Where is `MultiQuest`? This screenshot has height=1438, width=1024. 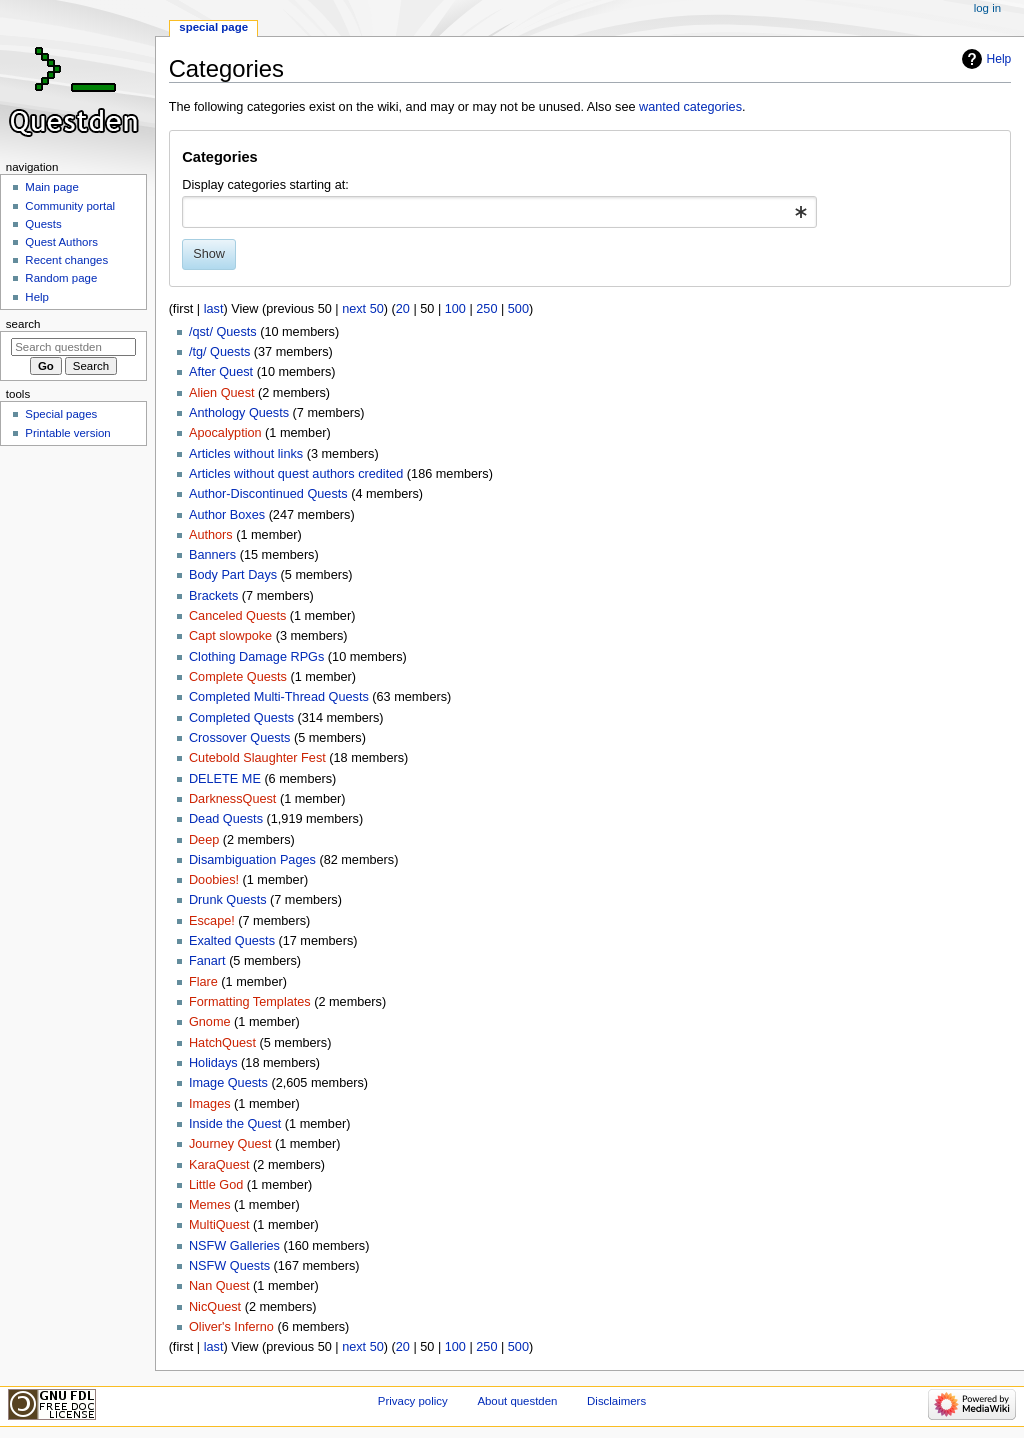
MultiQuest is located at coordinates (219, 1225).